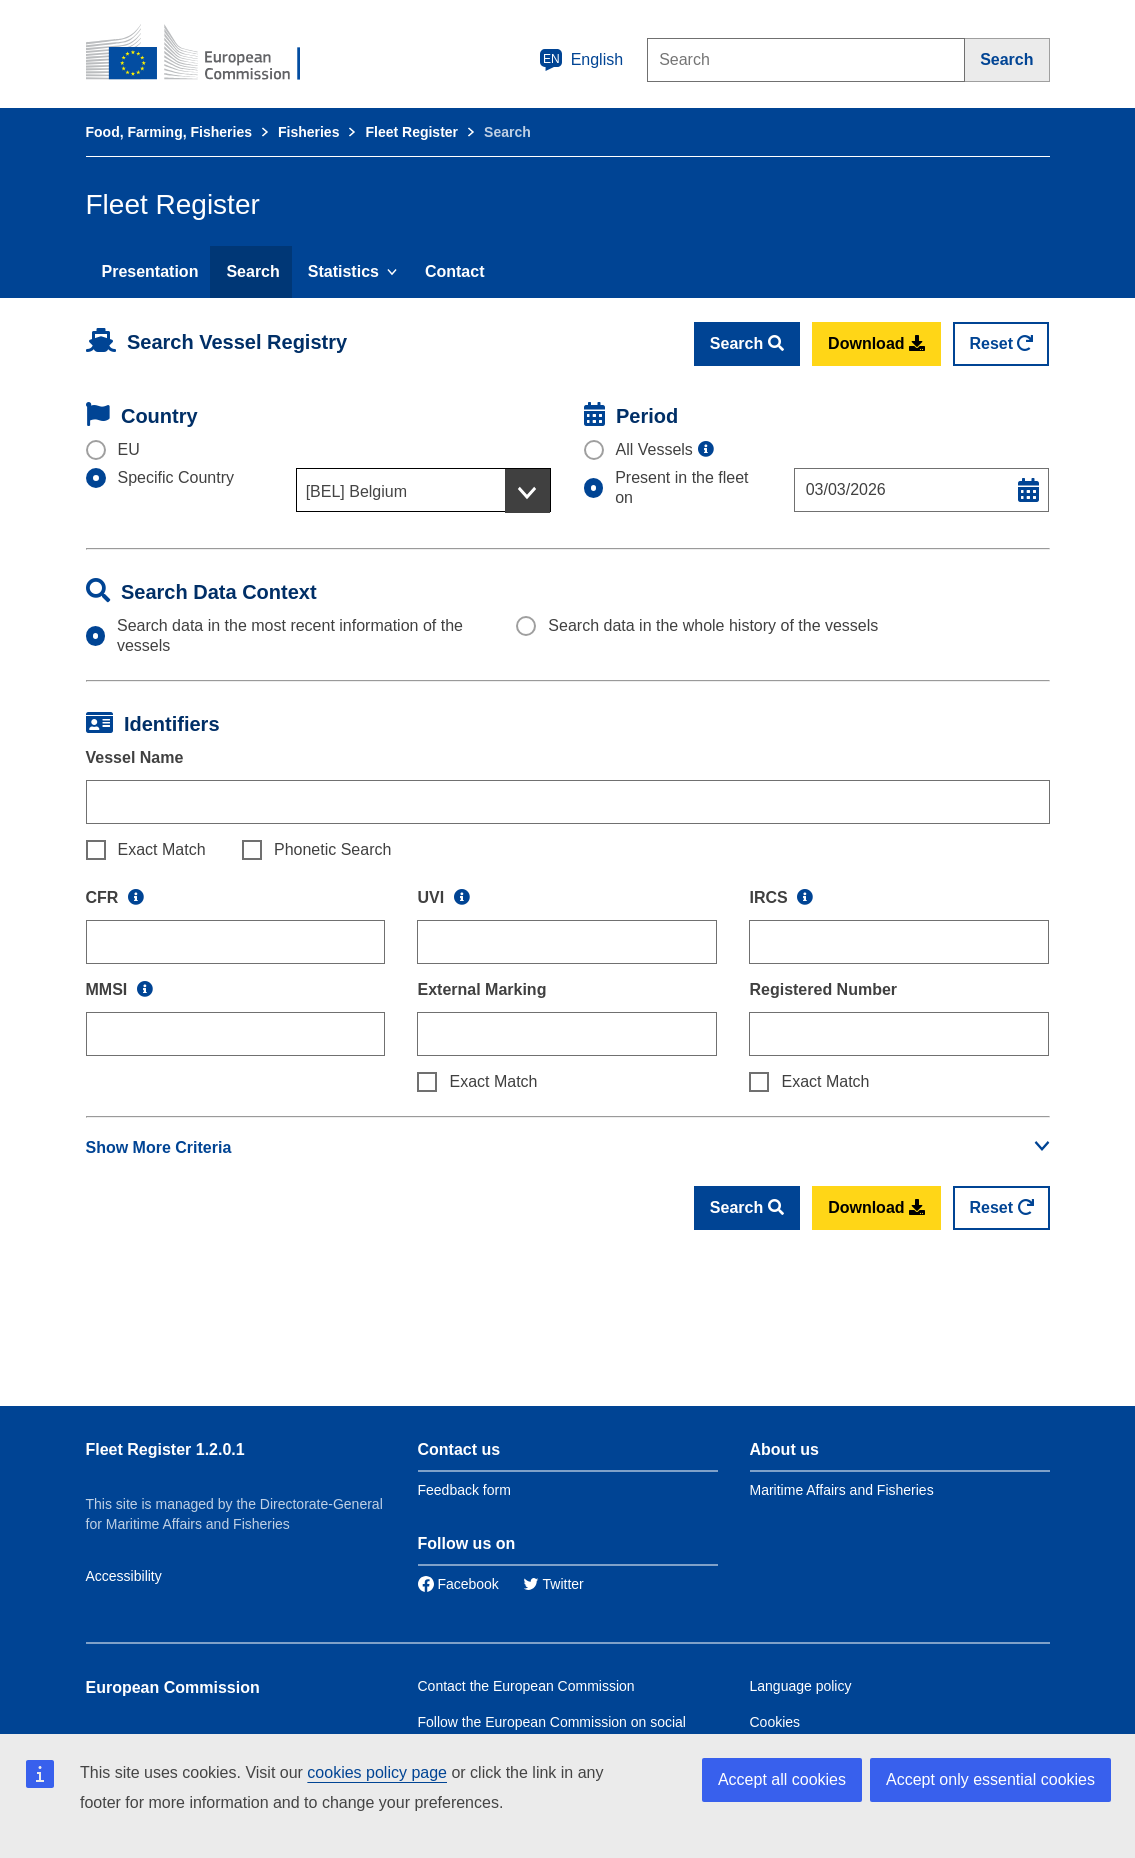 This screenshot has width=1135, height=1858. What do you see at coordinates (207, 54) in the screenshot?
I see `[European Commission]` at bounding box center [207, 54].